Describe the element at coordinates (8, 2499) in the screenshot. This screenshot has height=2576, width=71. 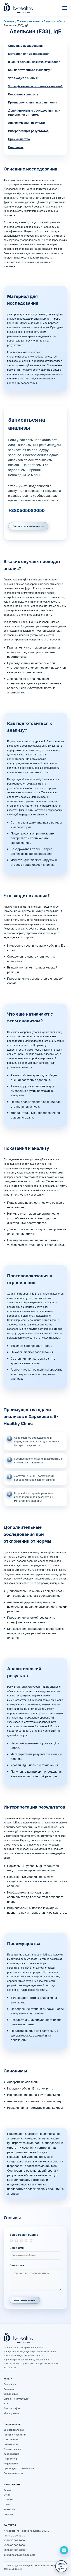
I see `Отзывы` at that location.